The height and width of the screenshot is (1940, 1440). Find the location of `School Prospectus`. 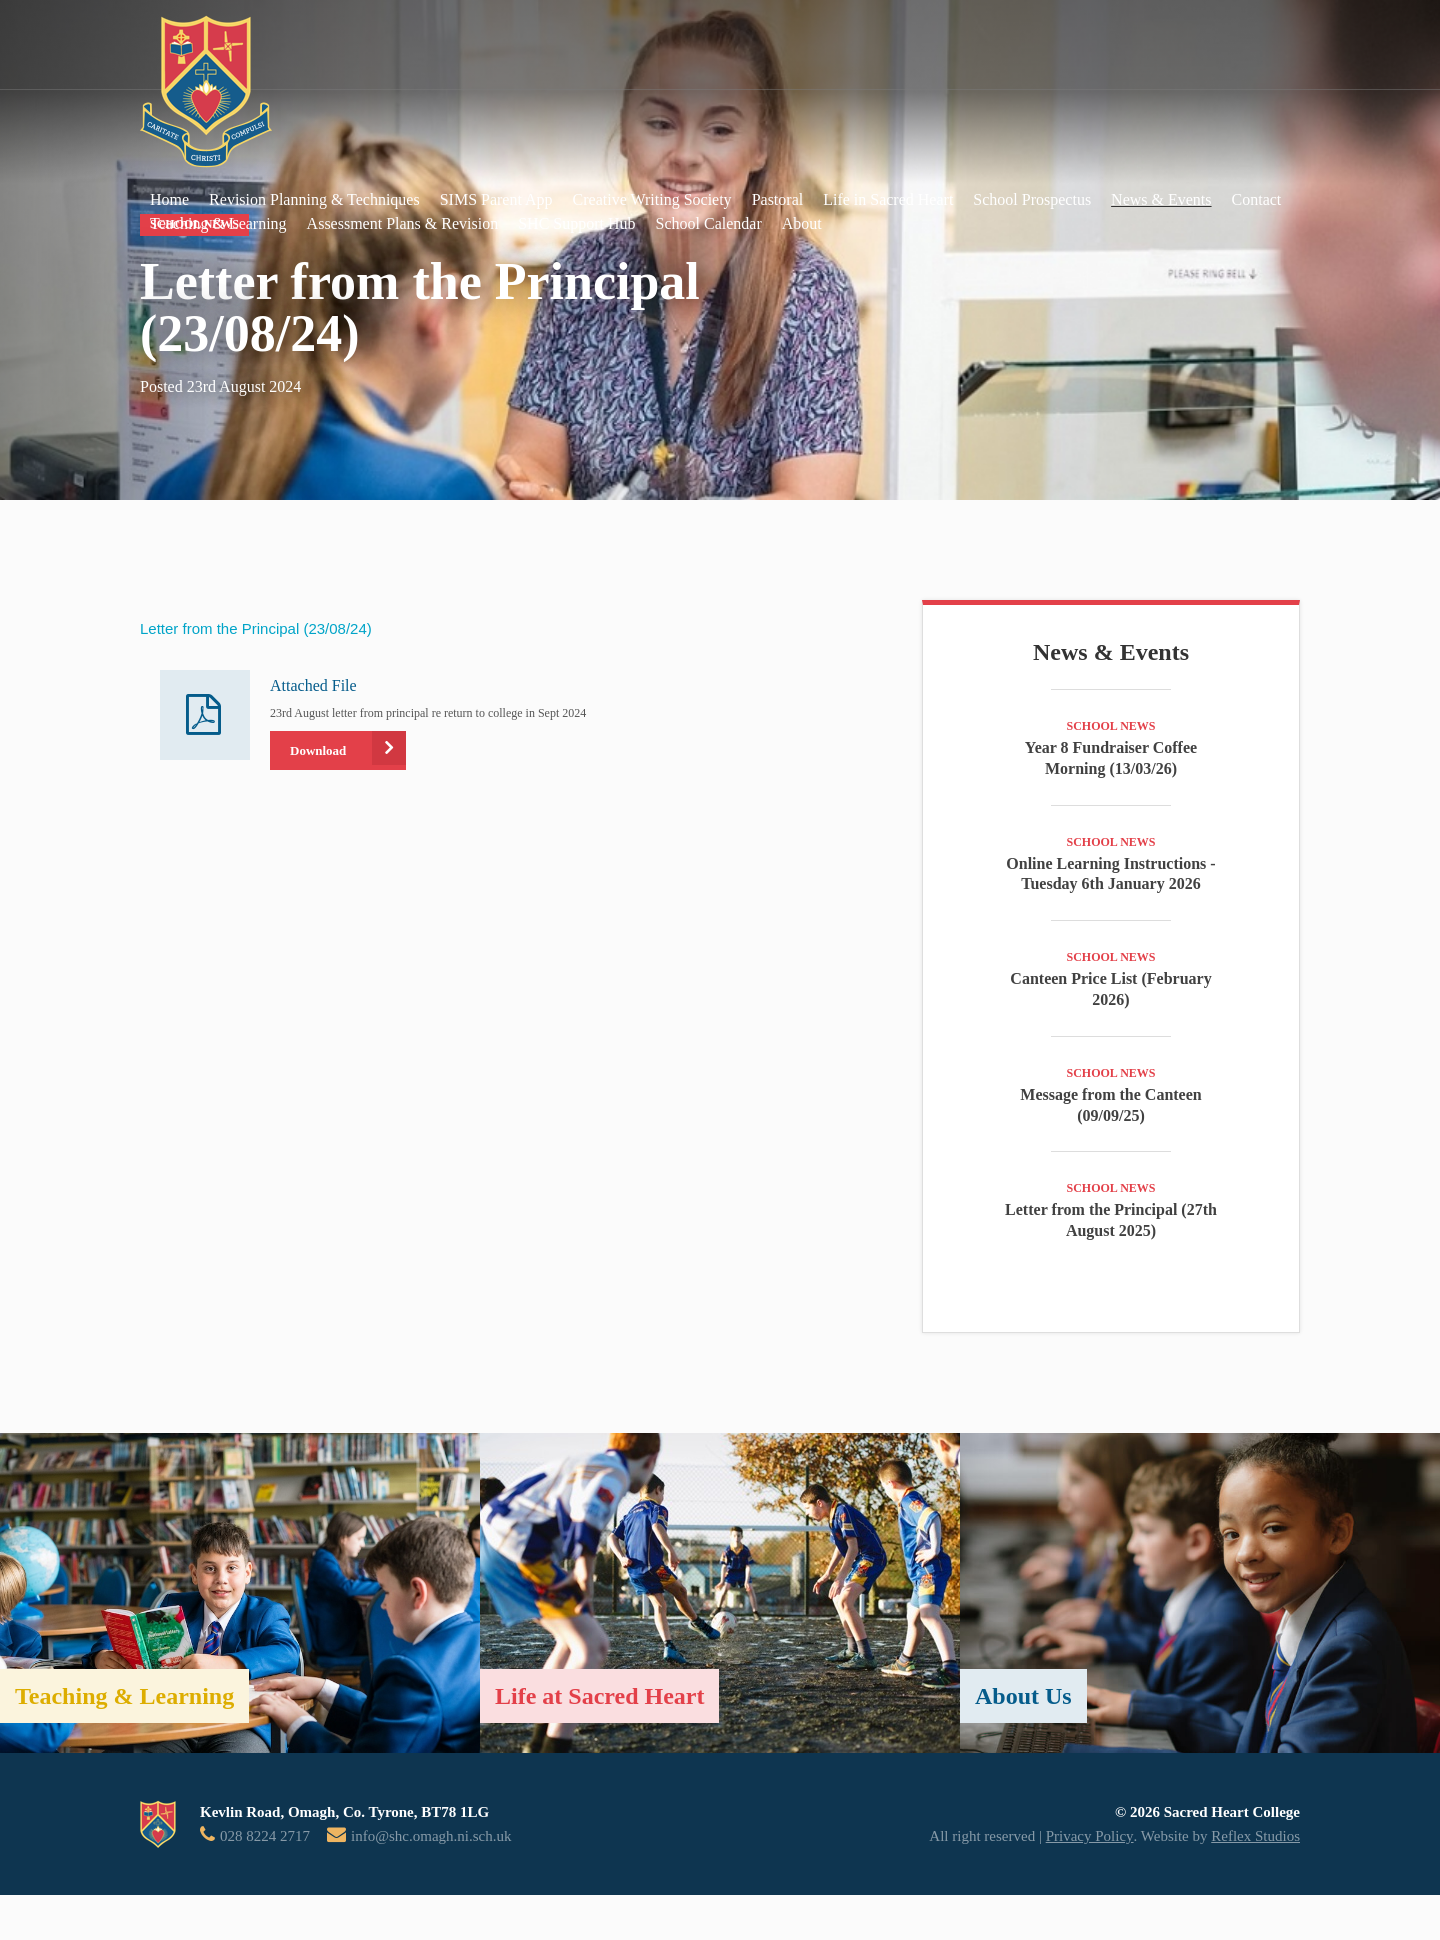

School Prospectus is located at coordinates (1032, 199).